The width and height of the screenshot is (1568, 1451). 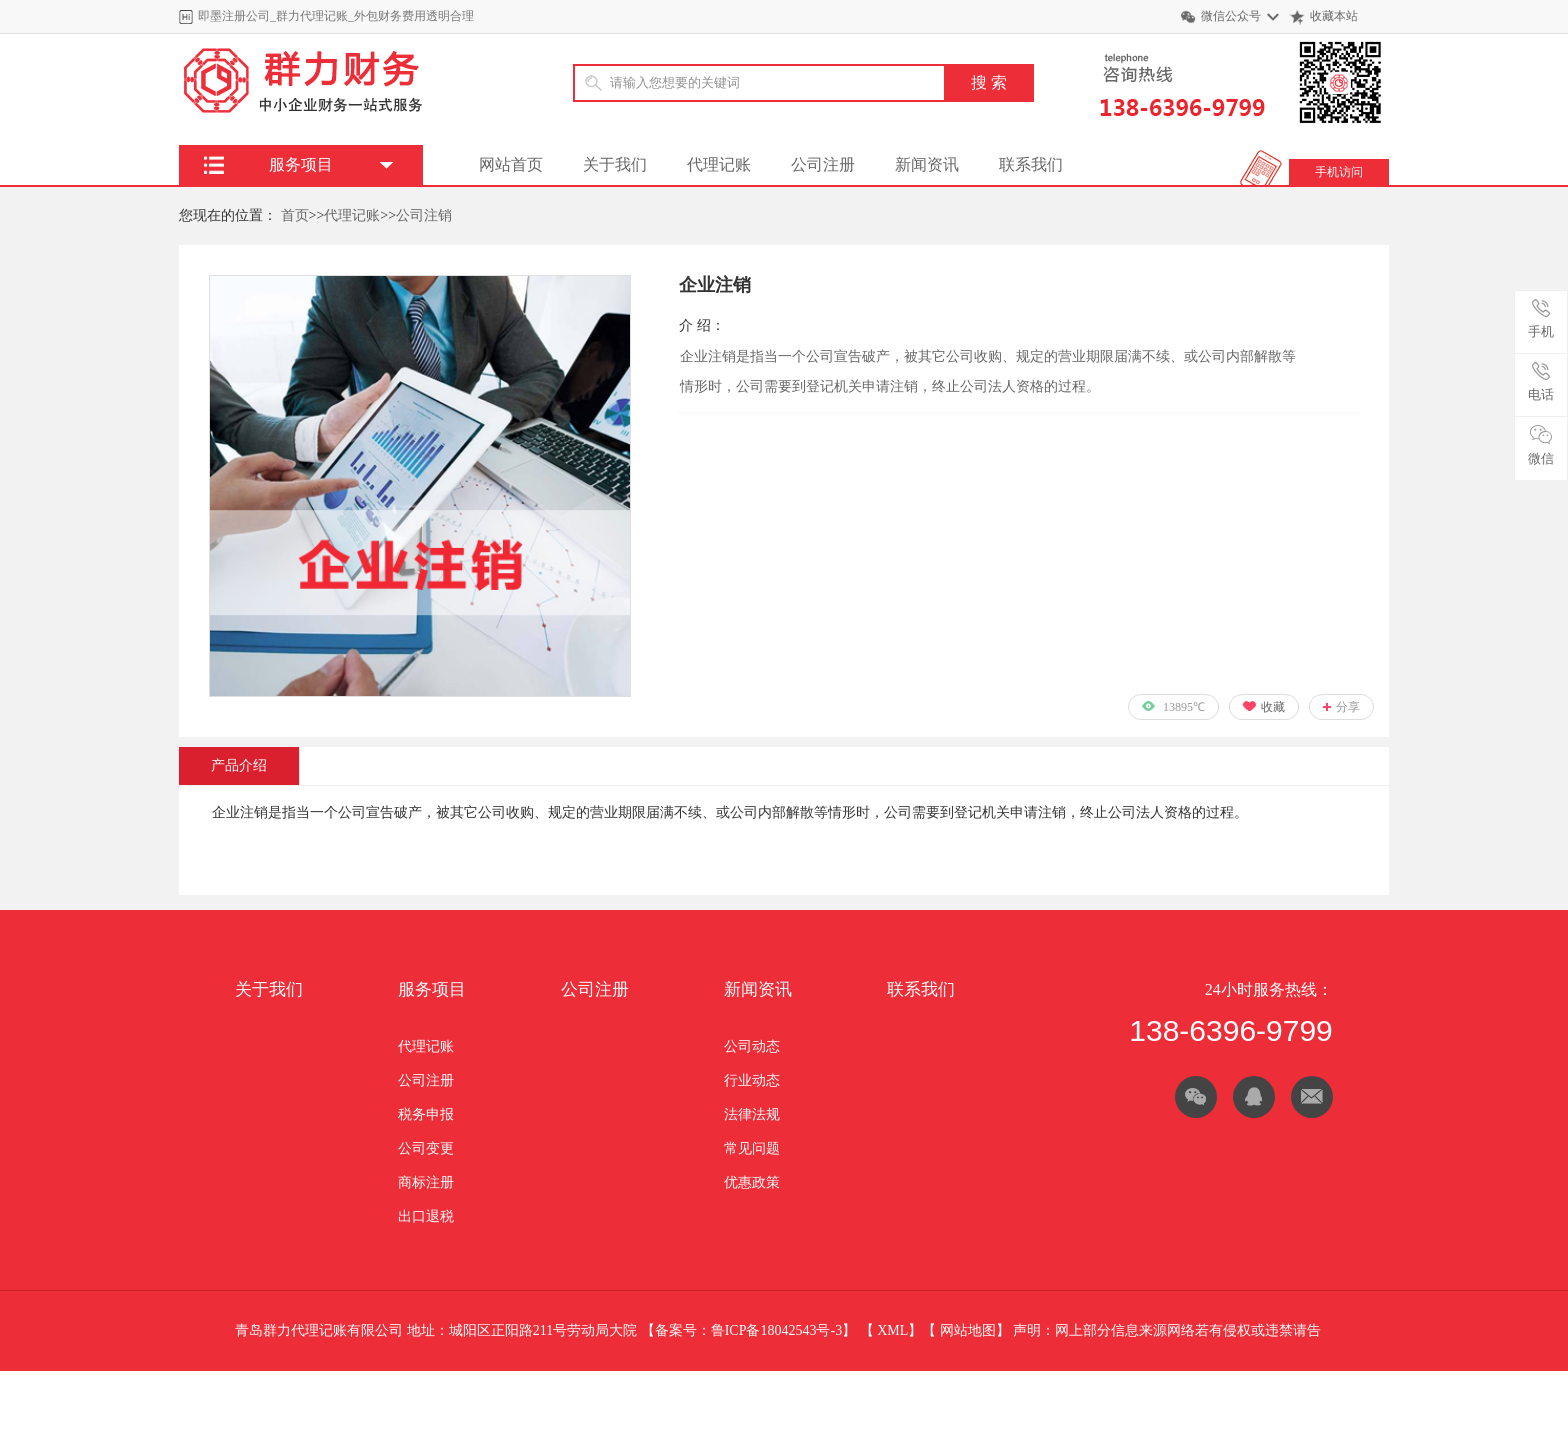 What do you see at coordinates (511, 164) in the screenshot?
I see `网站首页` at bounding box center [511, 164].